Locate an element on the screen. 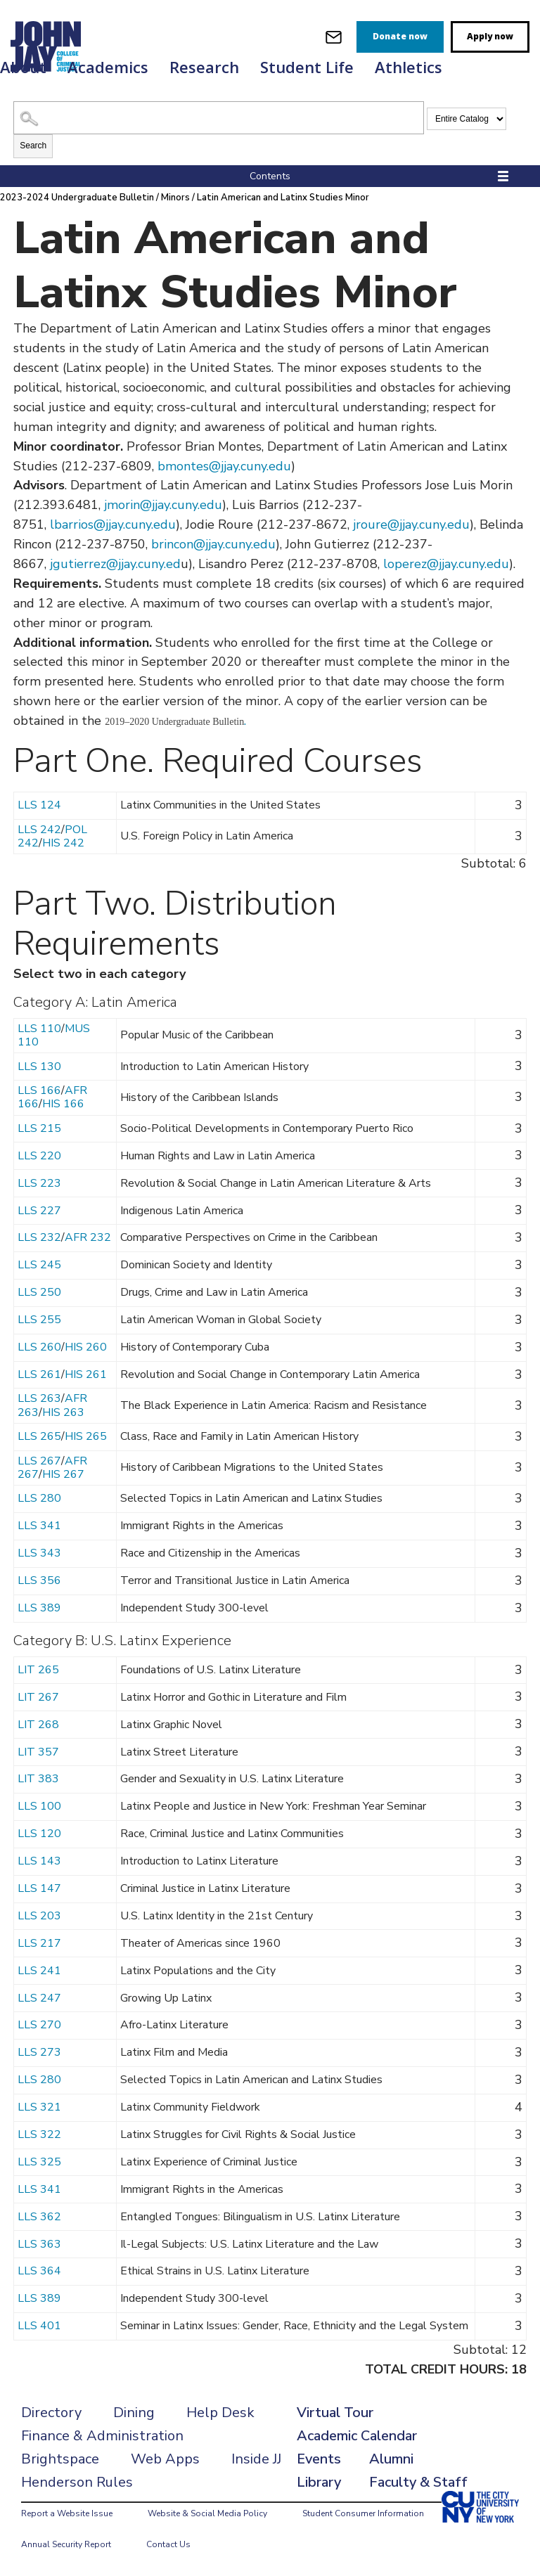 The height and width of the screenshot is (2576, 540). Website & Social Media Policy is located at coordinates (207, 2513).